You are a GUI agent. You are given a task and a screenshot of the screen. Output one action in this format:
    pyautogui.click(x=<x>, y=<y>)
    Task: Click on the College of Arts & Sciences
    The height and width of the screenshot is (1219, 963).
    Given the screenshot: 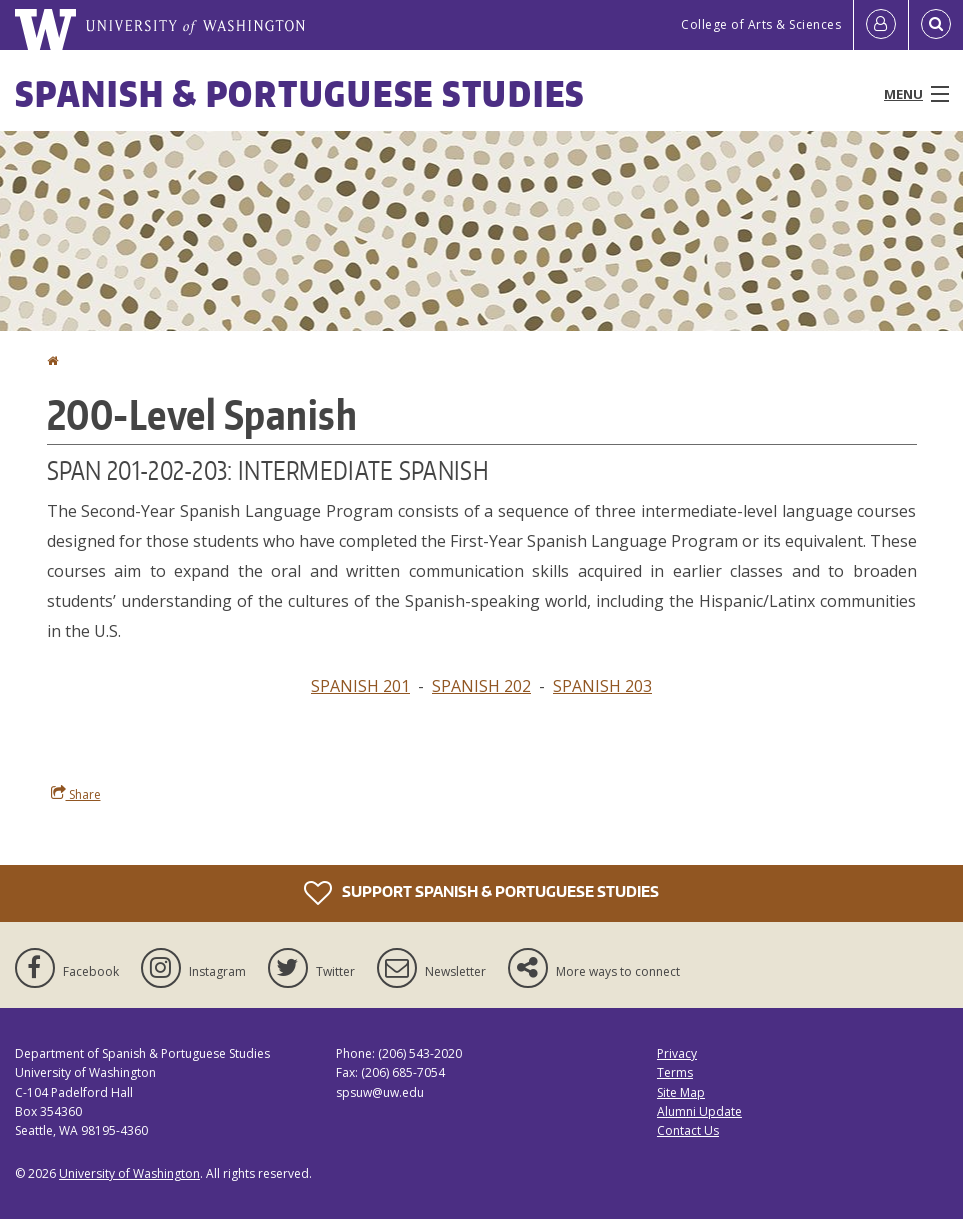 What is the action you would take?
    pyautogui.click(x=761, y=24)
    